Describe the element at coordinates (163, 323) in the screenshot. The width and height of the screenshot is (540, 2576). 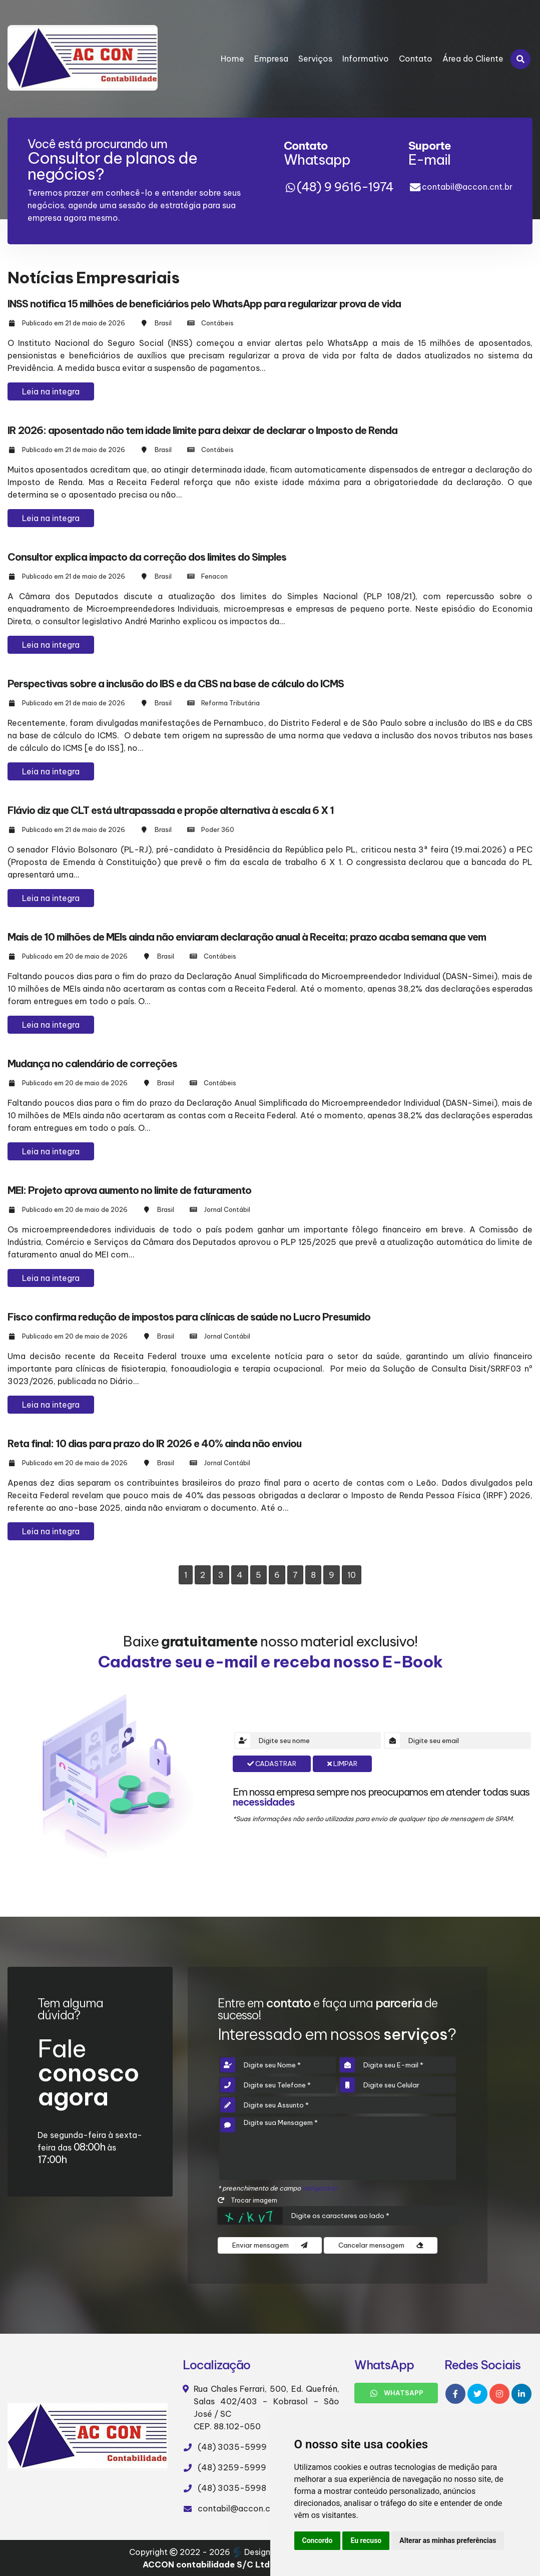
I see `Brasil` at that location.